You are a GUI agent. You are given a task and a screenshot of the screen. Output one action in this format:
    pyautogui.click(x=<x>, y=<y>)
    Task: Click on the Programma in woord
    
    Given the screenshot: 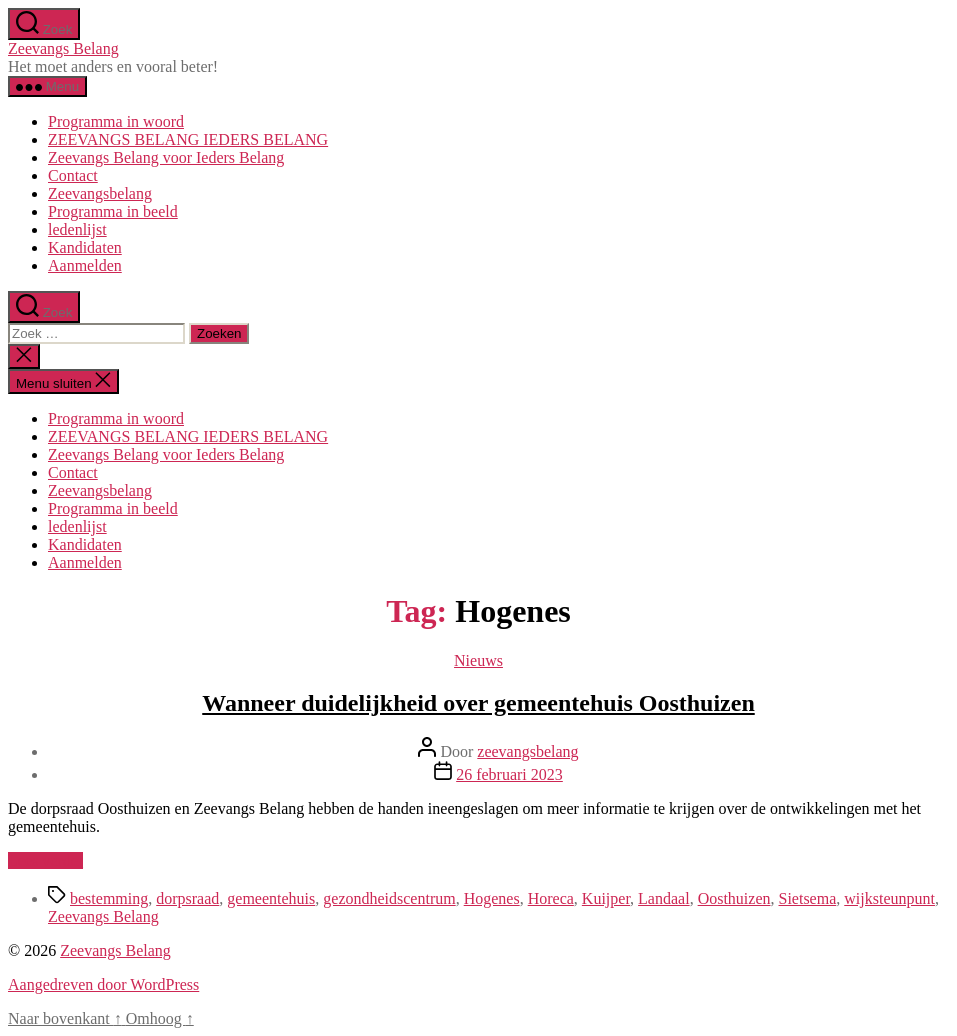 What is the action you would take?
    pyautogui.click(x=116, y=121)
    